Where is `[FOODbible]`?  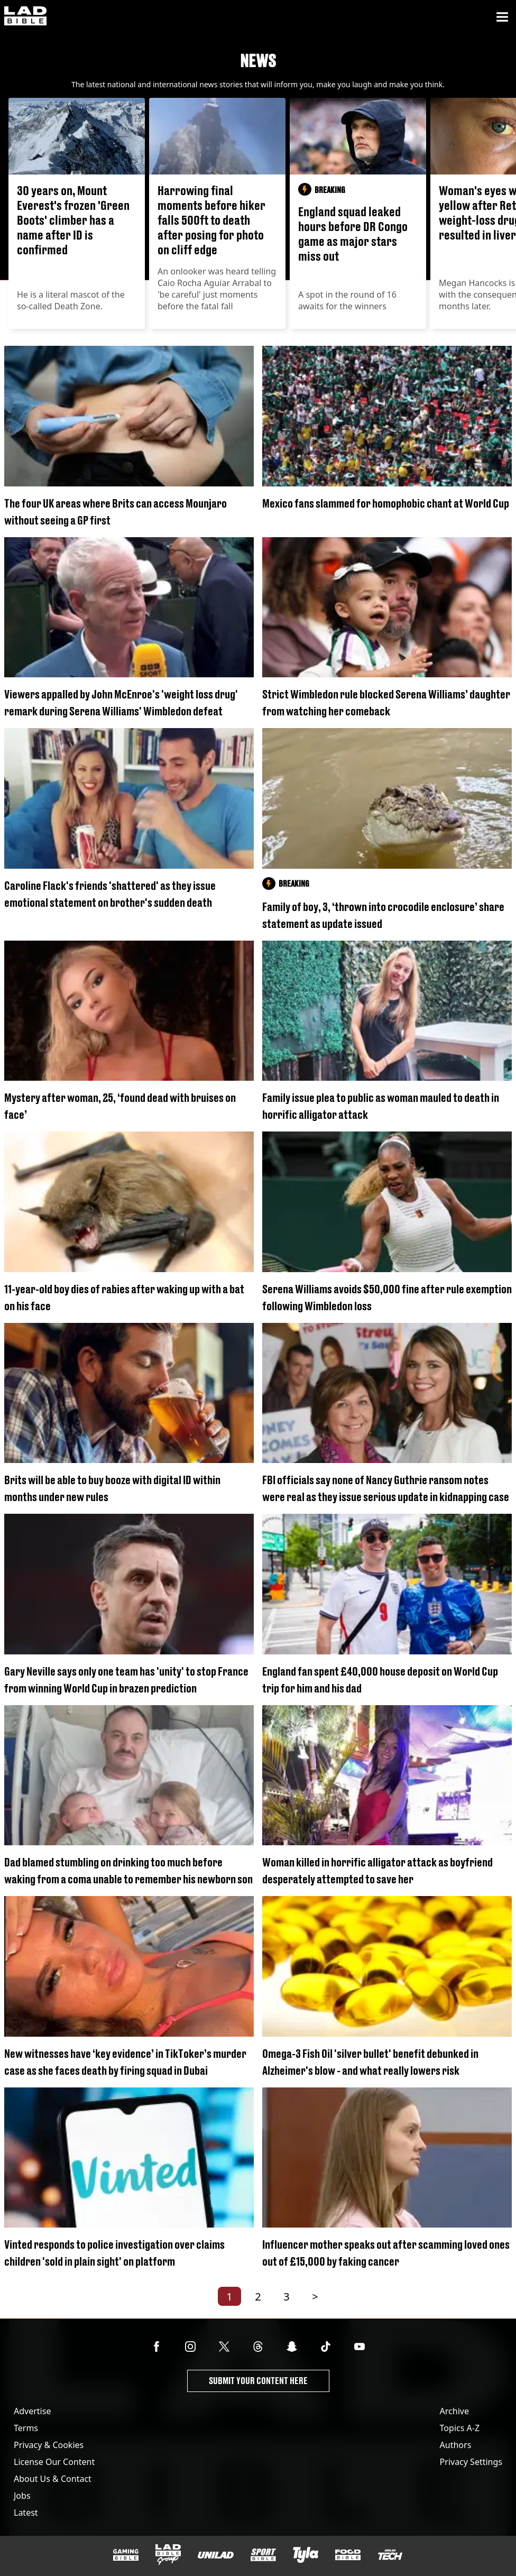 [FOODbible] is located at coordinates (348, 2555).